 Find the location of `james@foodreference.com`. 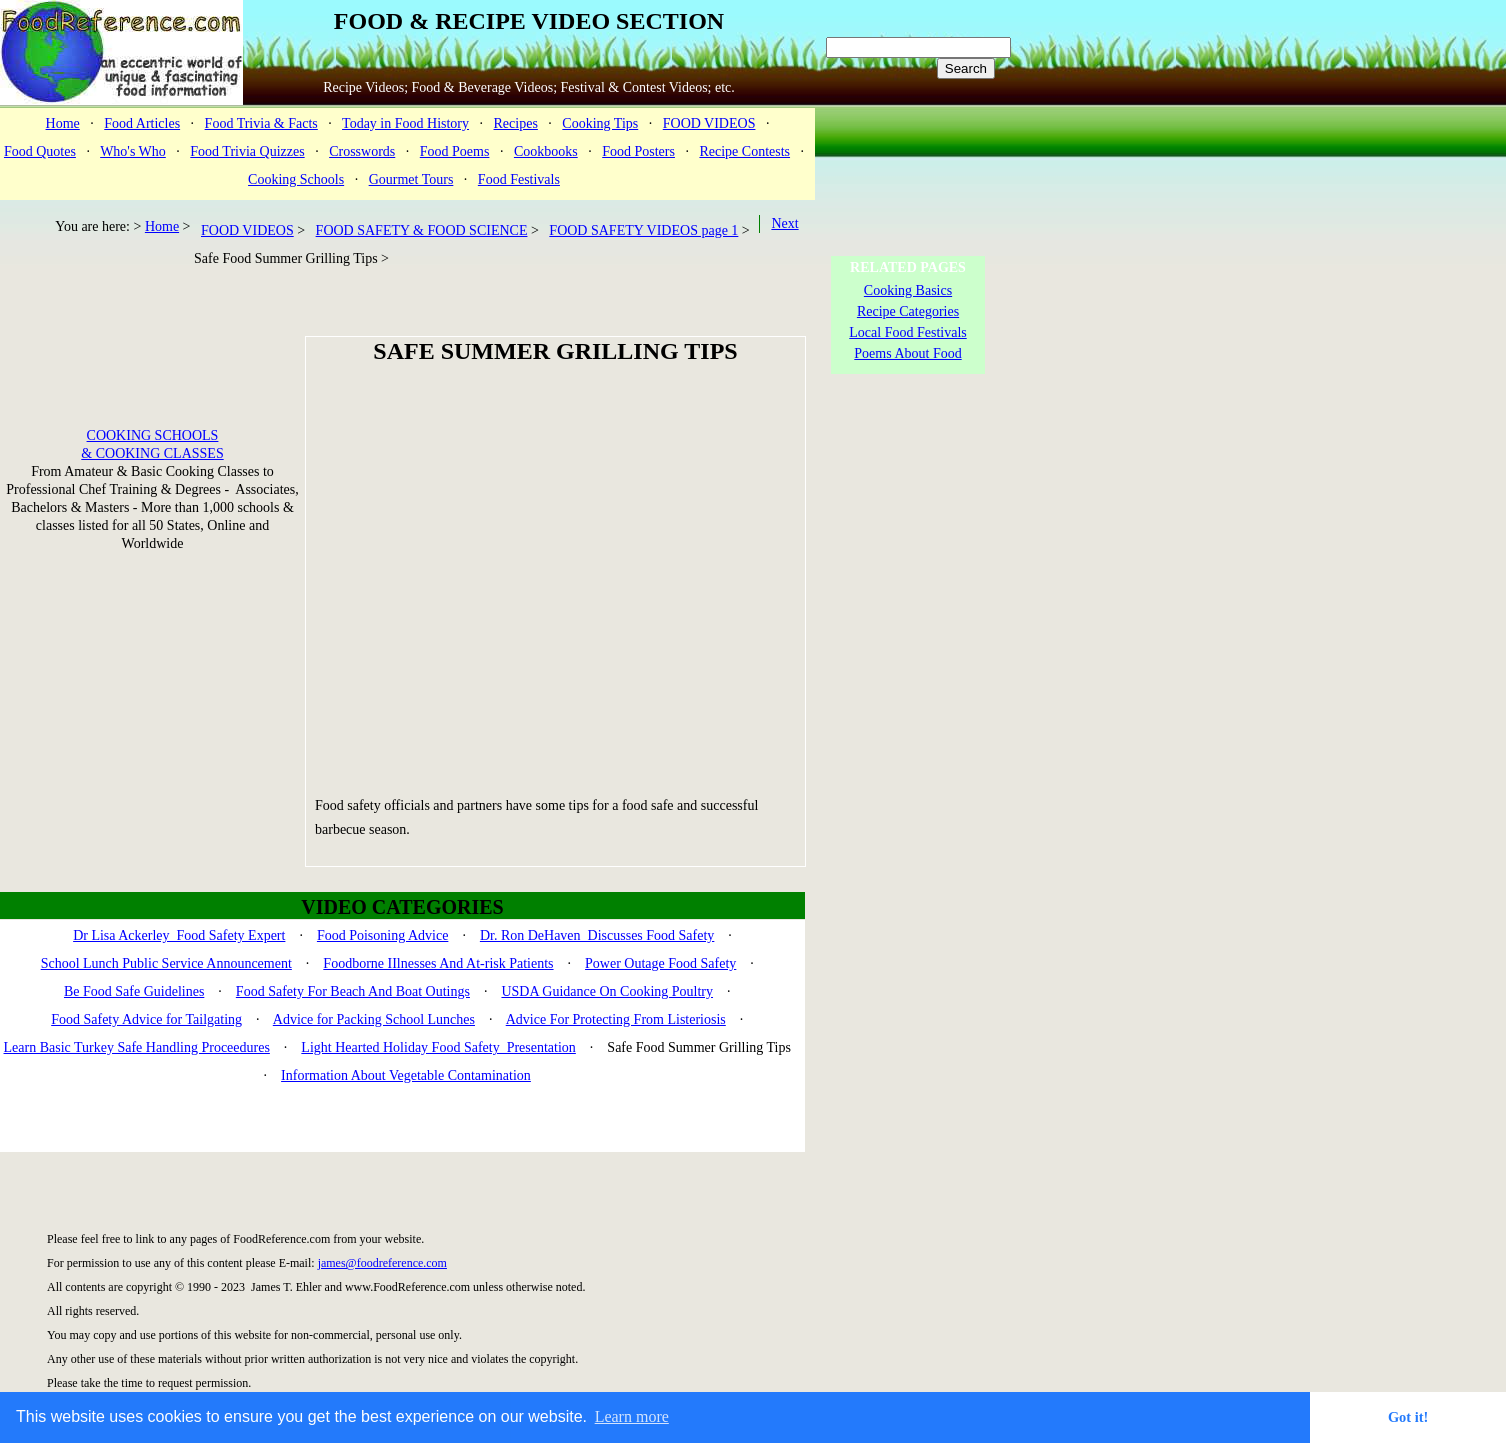

james@foodreference.com is located at coordinates (382, 1263).